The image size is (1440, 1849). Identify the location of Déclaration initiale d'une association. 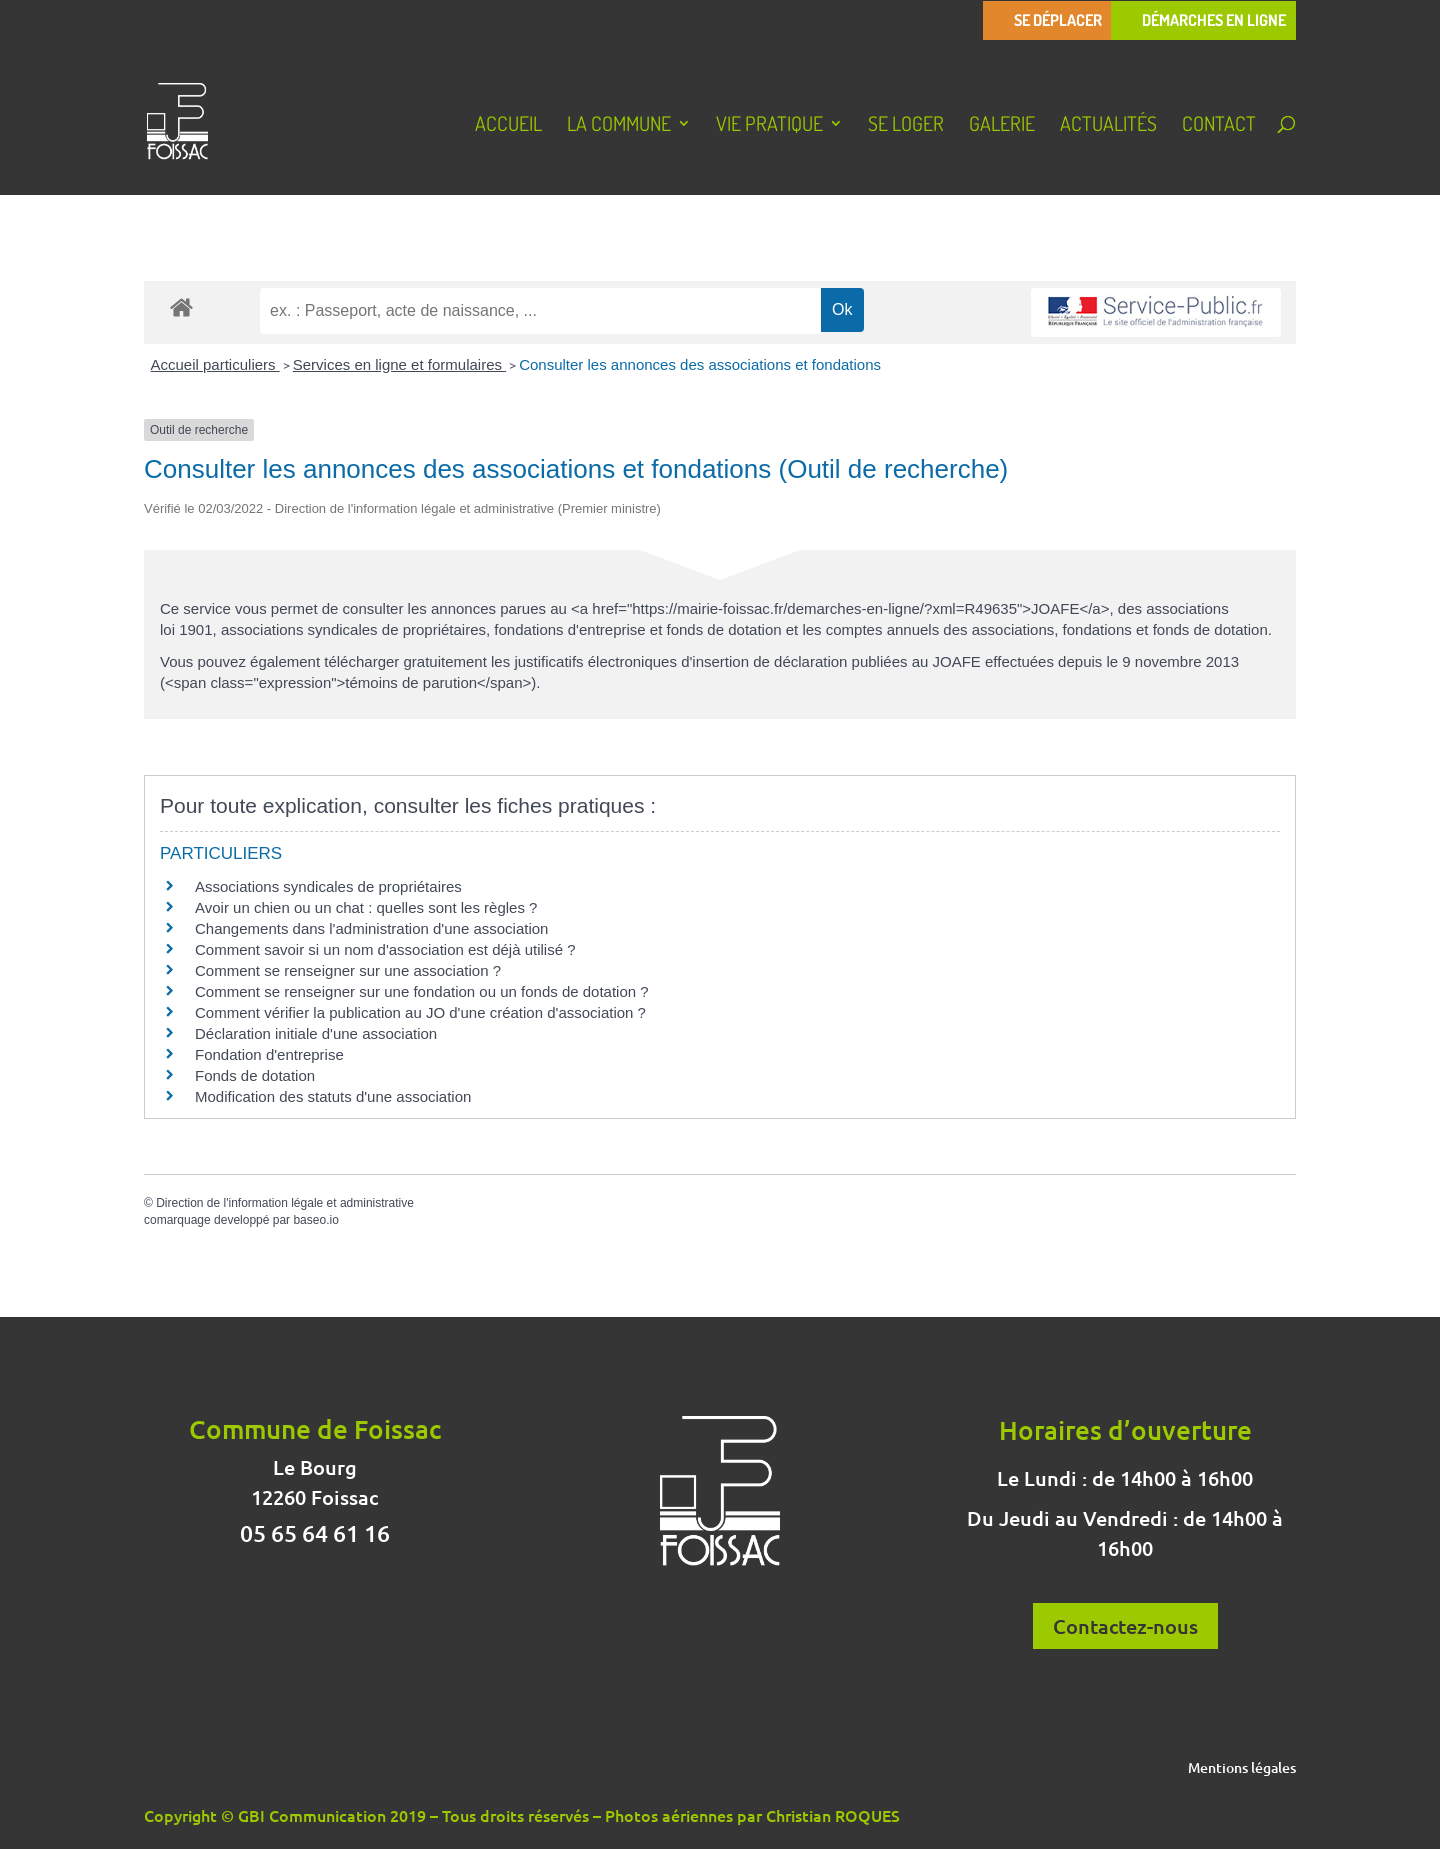
(318, 1033).